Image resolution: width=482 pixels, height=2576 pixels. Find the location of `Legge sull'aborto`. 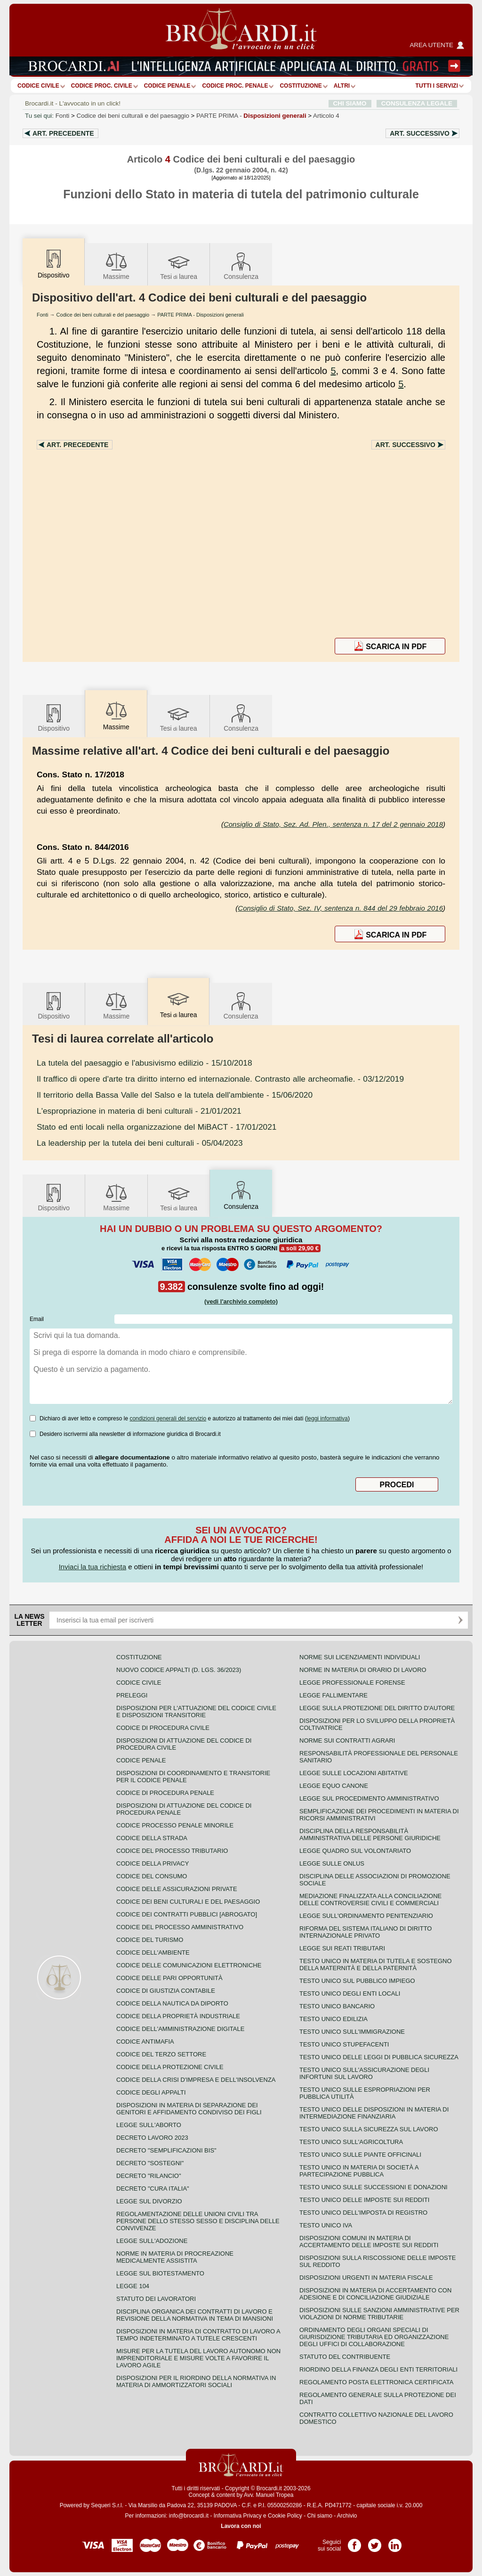

Legge sull'aborto is located at coordinates (148, 2124).